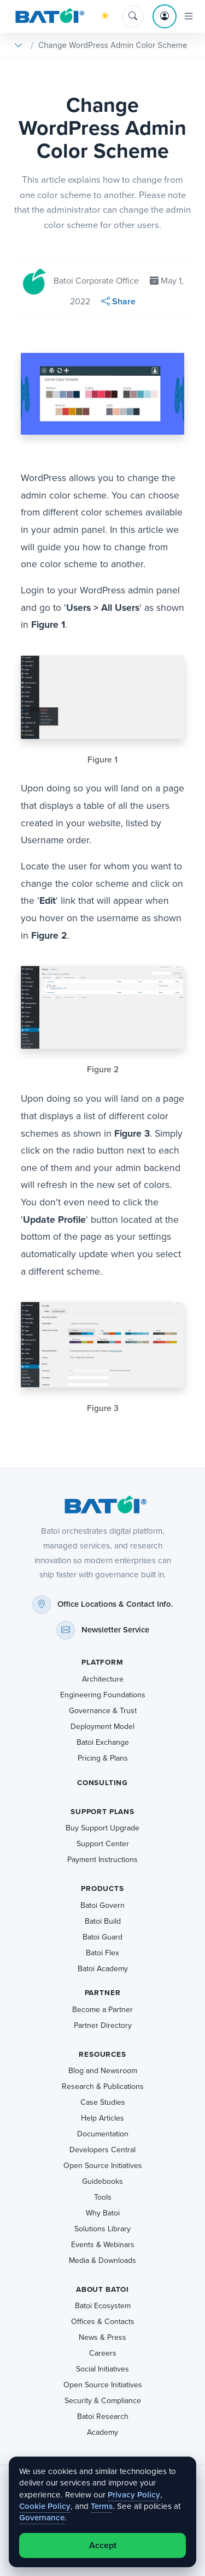 The width and height of the screenshot is (205, 2576). What do you see at coordinates (102, 2149) in the screenshot?
I see `Developers Central` at bounding box center [102, 2149].